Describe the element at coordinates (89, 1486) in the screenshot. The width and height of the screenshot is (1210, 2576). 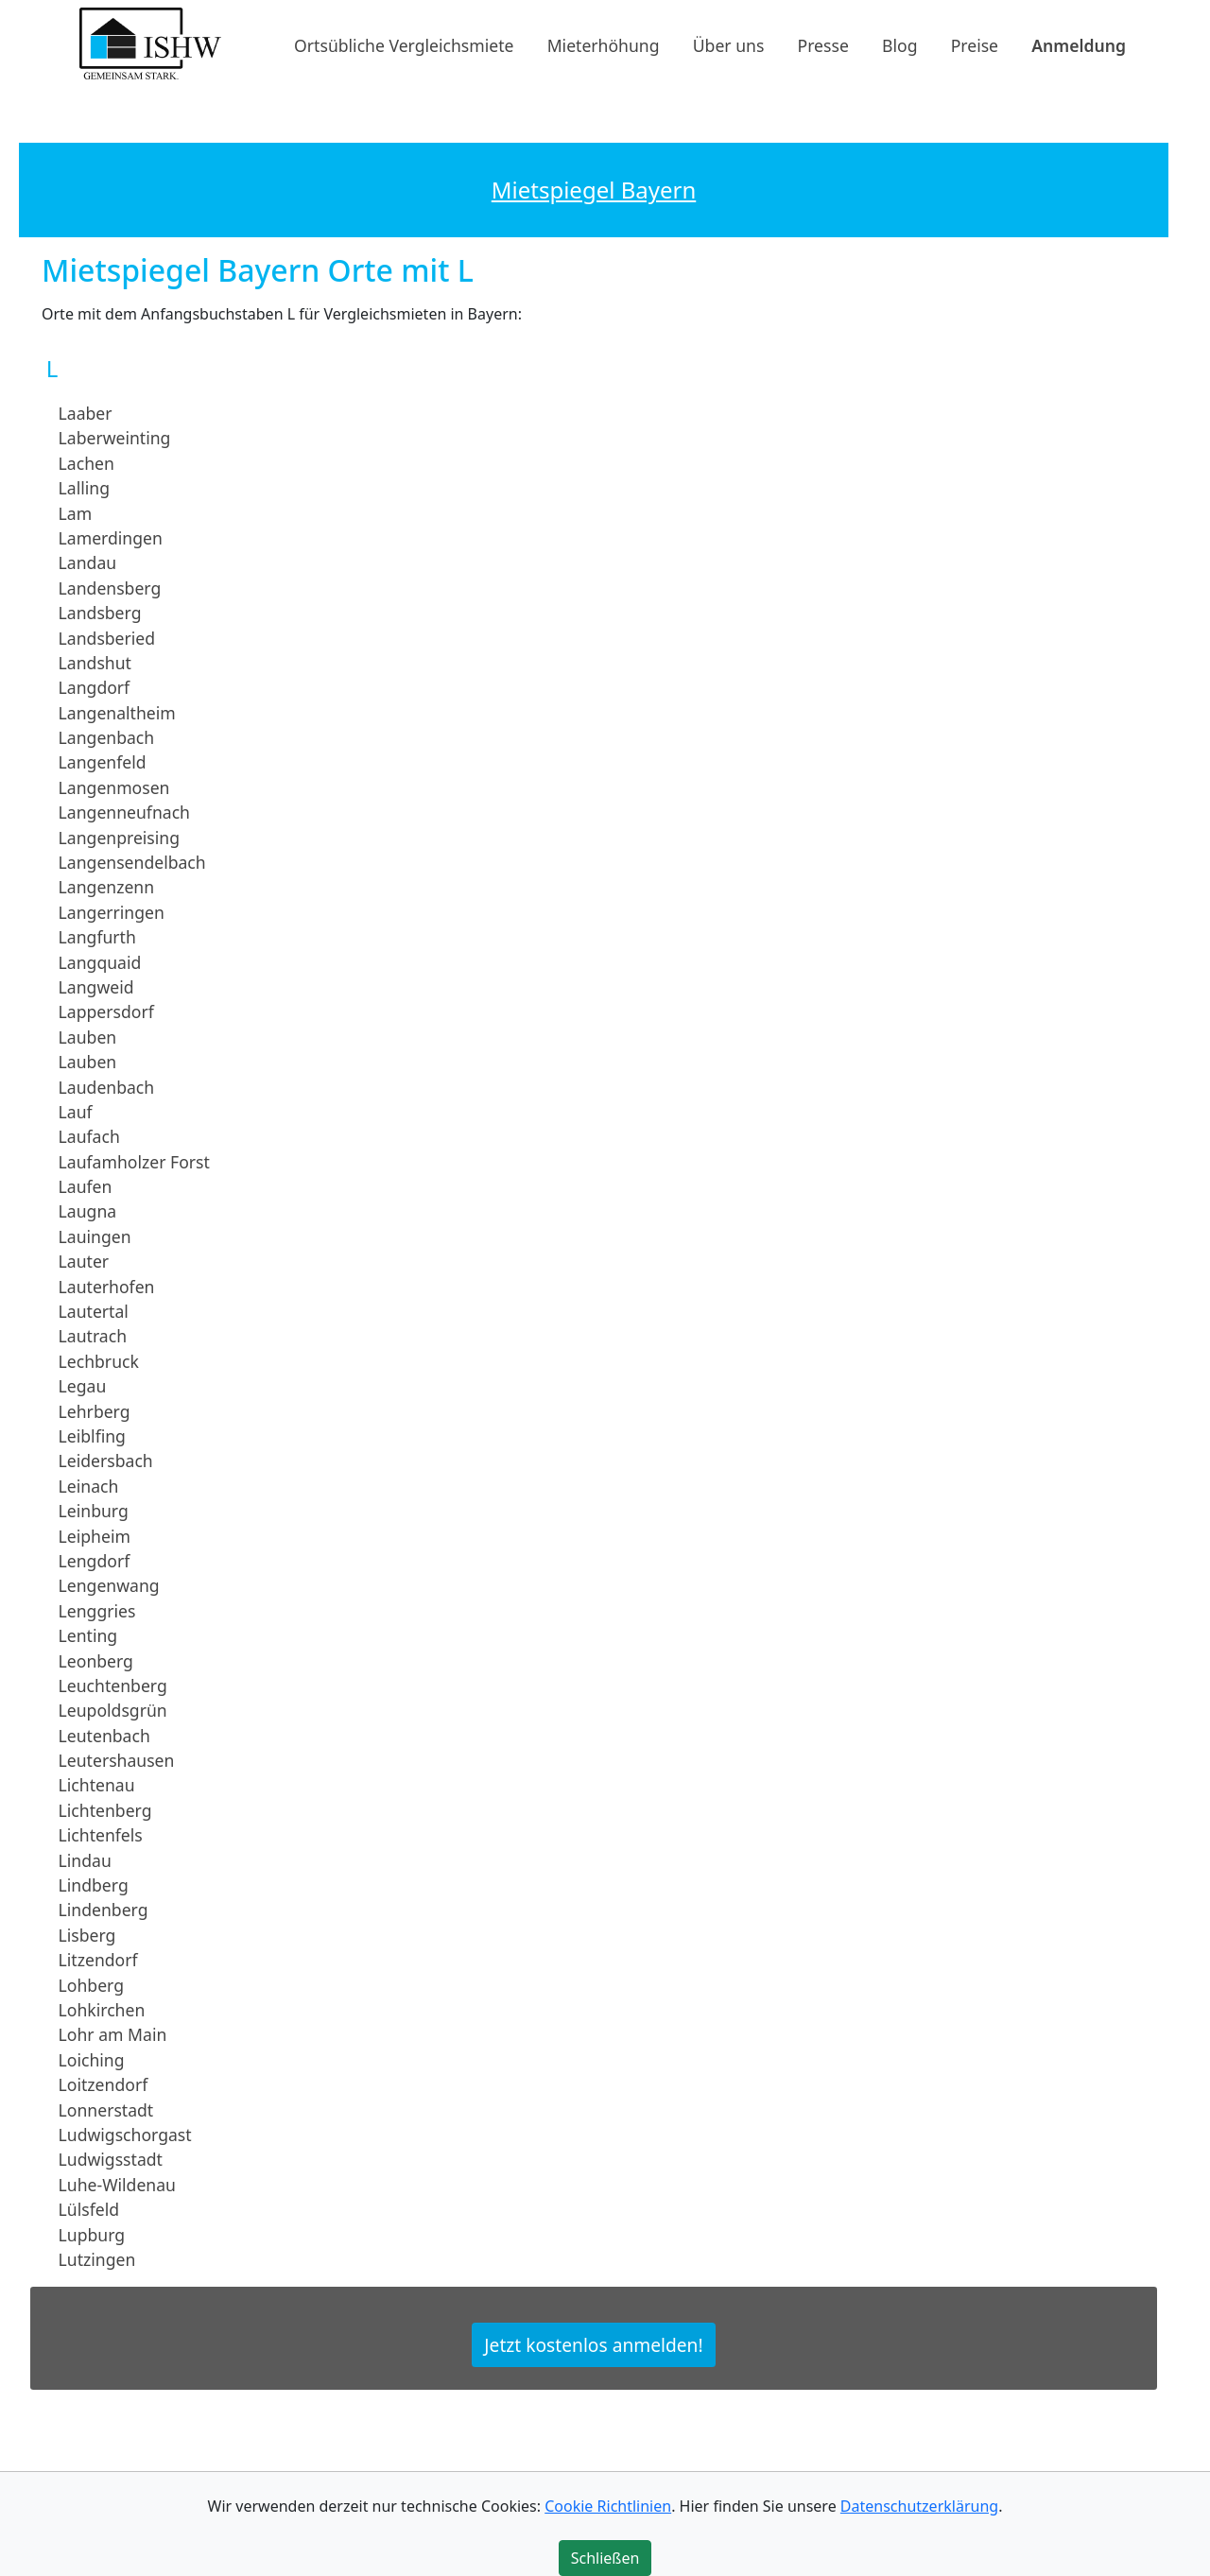
I see `Leinach` at that location.